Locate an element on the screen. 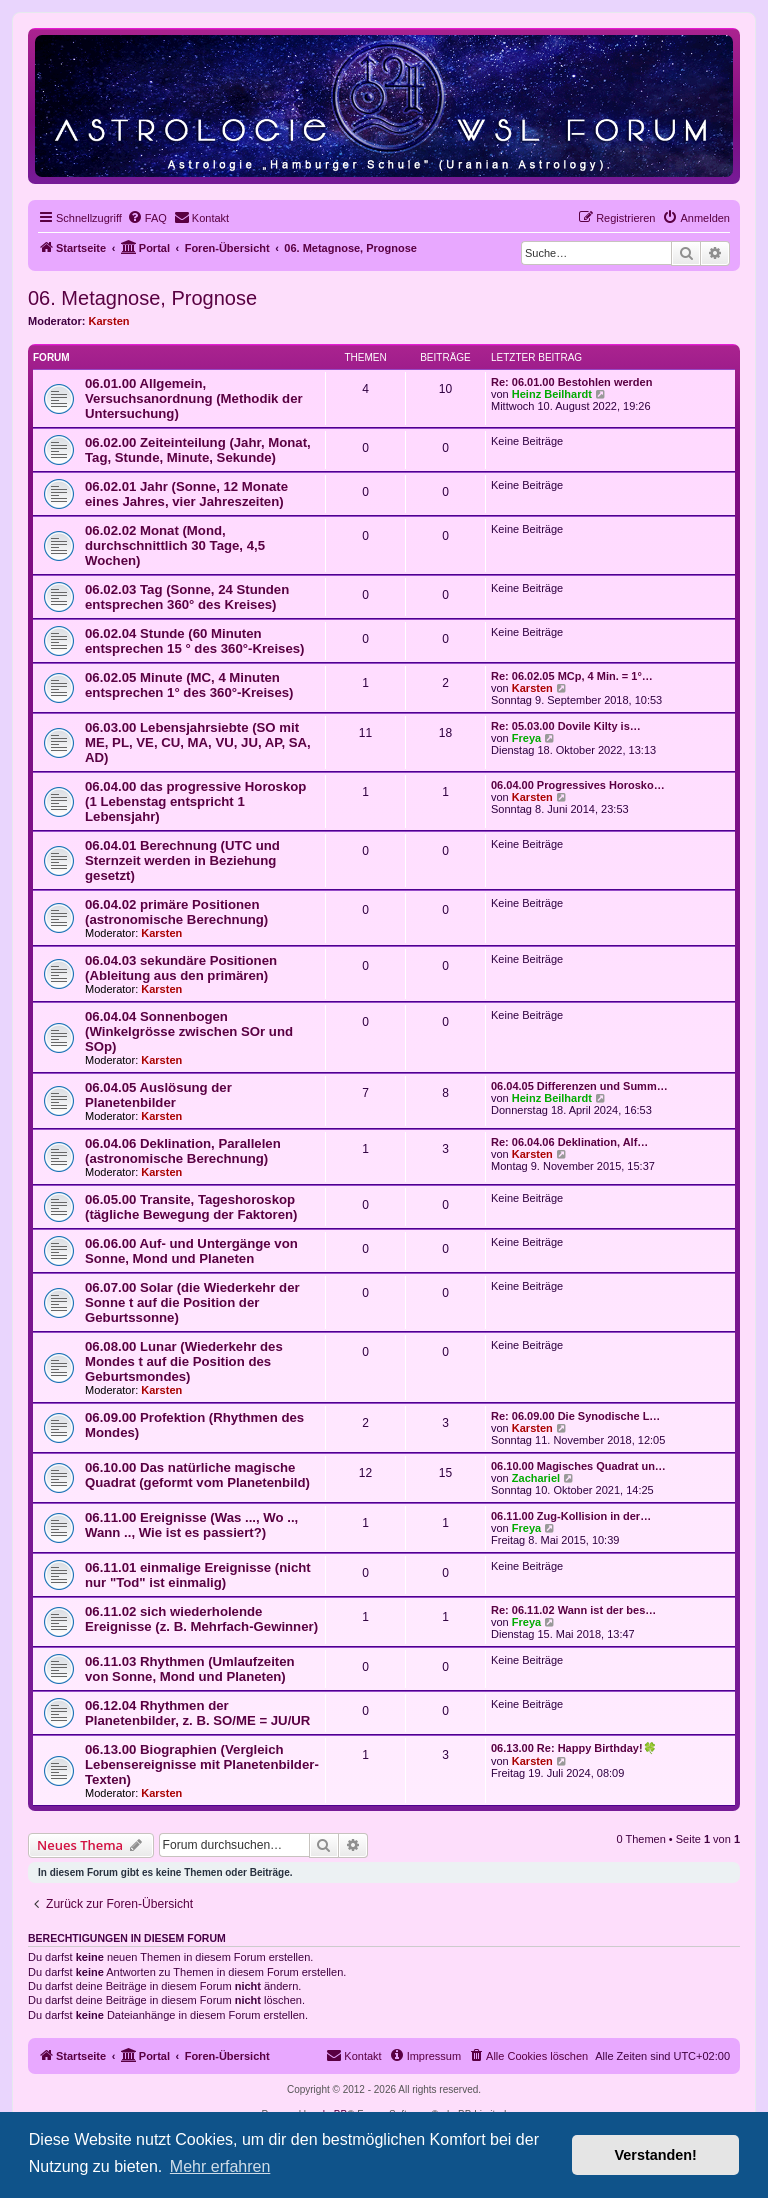 This screenshot has height=2198, width=768. 06.02.00 Zeiteinteilung (Jahr, Monat, Tag, Stunde, Minute, Sekunde) is located at coordinates (198, 450).